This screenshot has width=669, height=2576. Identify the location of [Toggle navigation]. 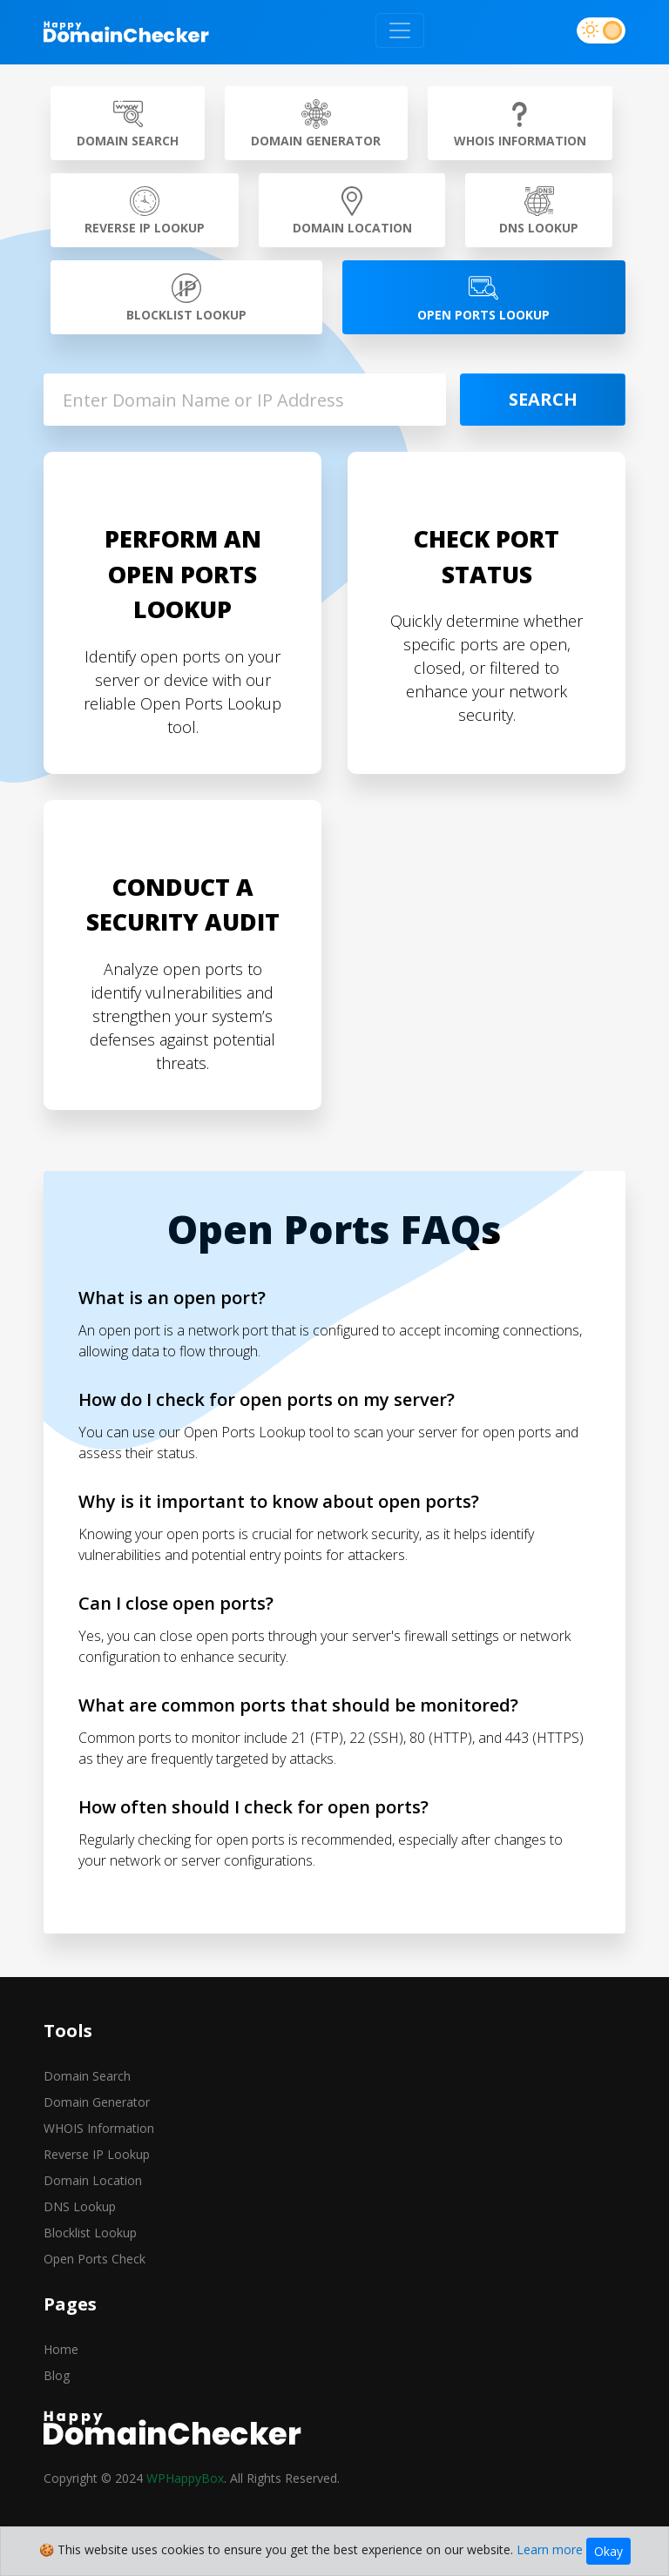
(399, 30).